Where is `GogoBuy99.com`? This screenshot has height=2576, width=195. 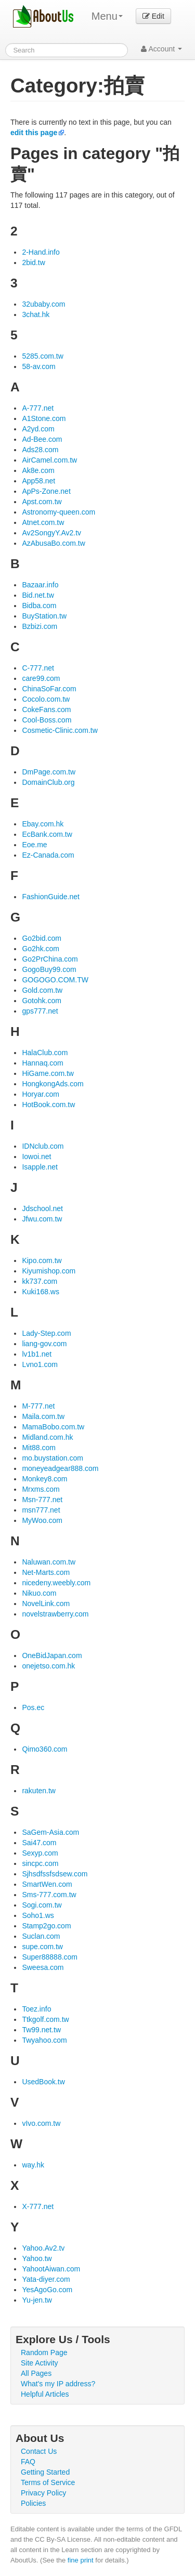 GogoBuy99.com is located at coordinates (49, 969).